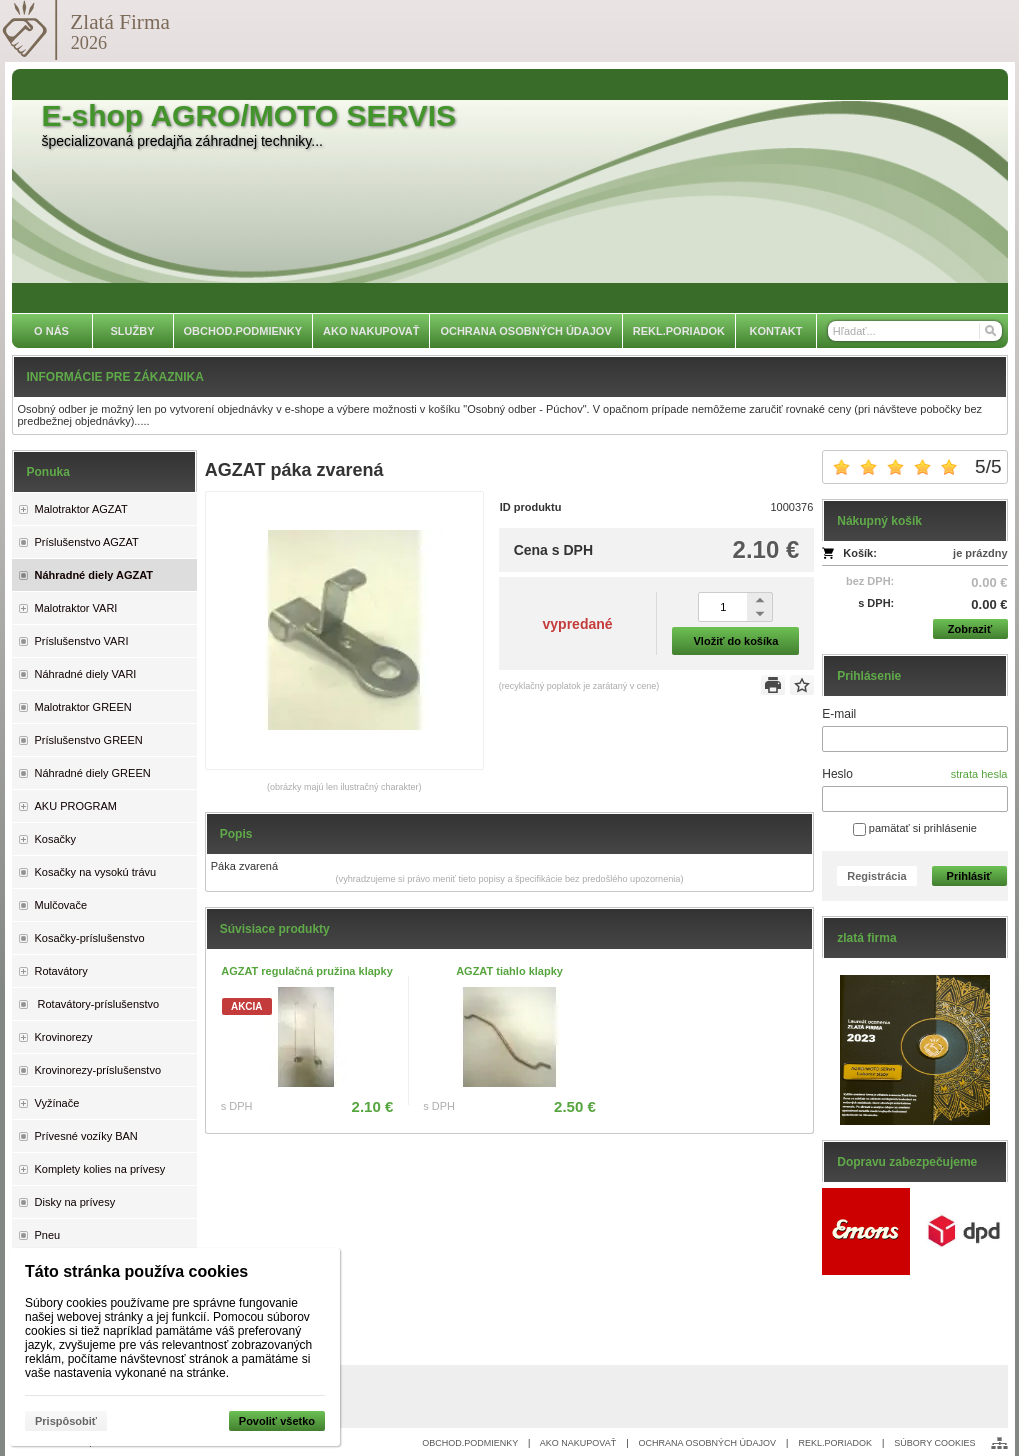 The image size is (1019, 1456). Describe the element at coordinates (578, 1443) in the screenshot. I see `AKO NAKUPOVAŤ` at that location.